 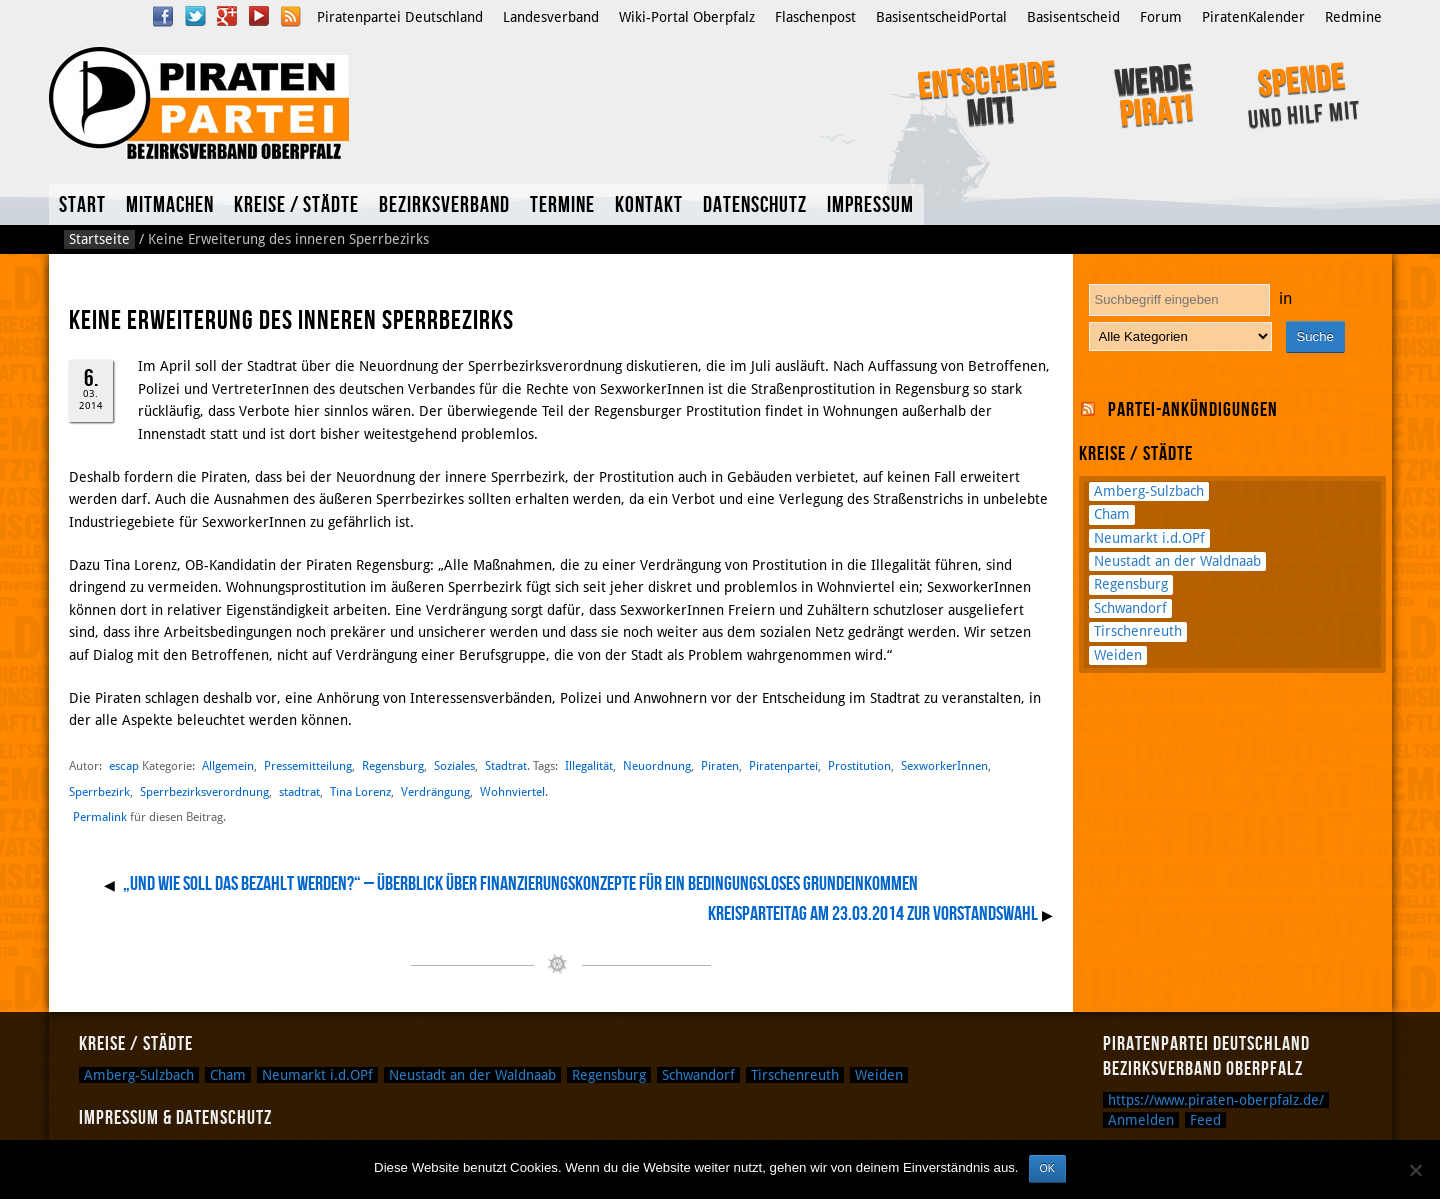 What do you see at coordinates (163, 16) in the screenshot?
I see `Facebook` at bounding box center [163, 16].